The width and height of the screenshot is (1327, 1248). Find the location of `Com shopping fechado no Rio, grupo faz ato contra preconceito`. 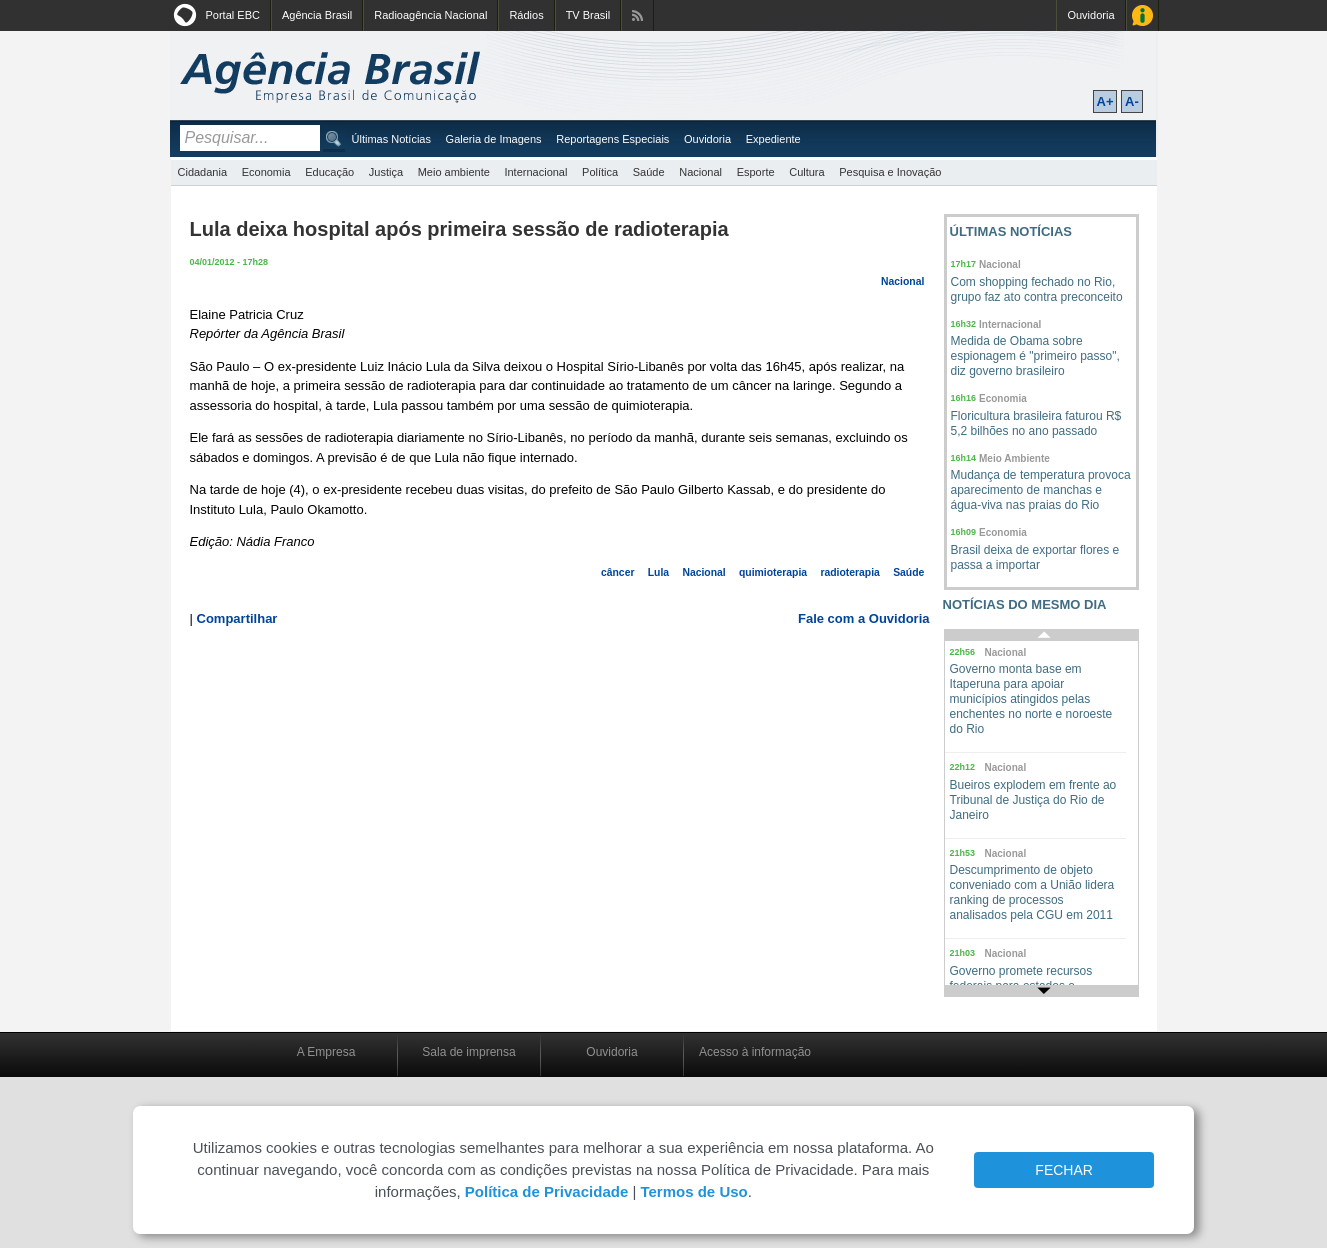

Com shopping fechado no Rio, grupo faz ato contra preconceito is located at coordinates (1037, 289).